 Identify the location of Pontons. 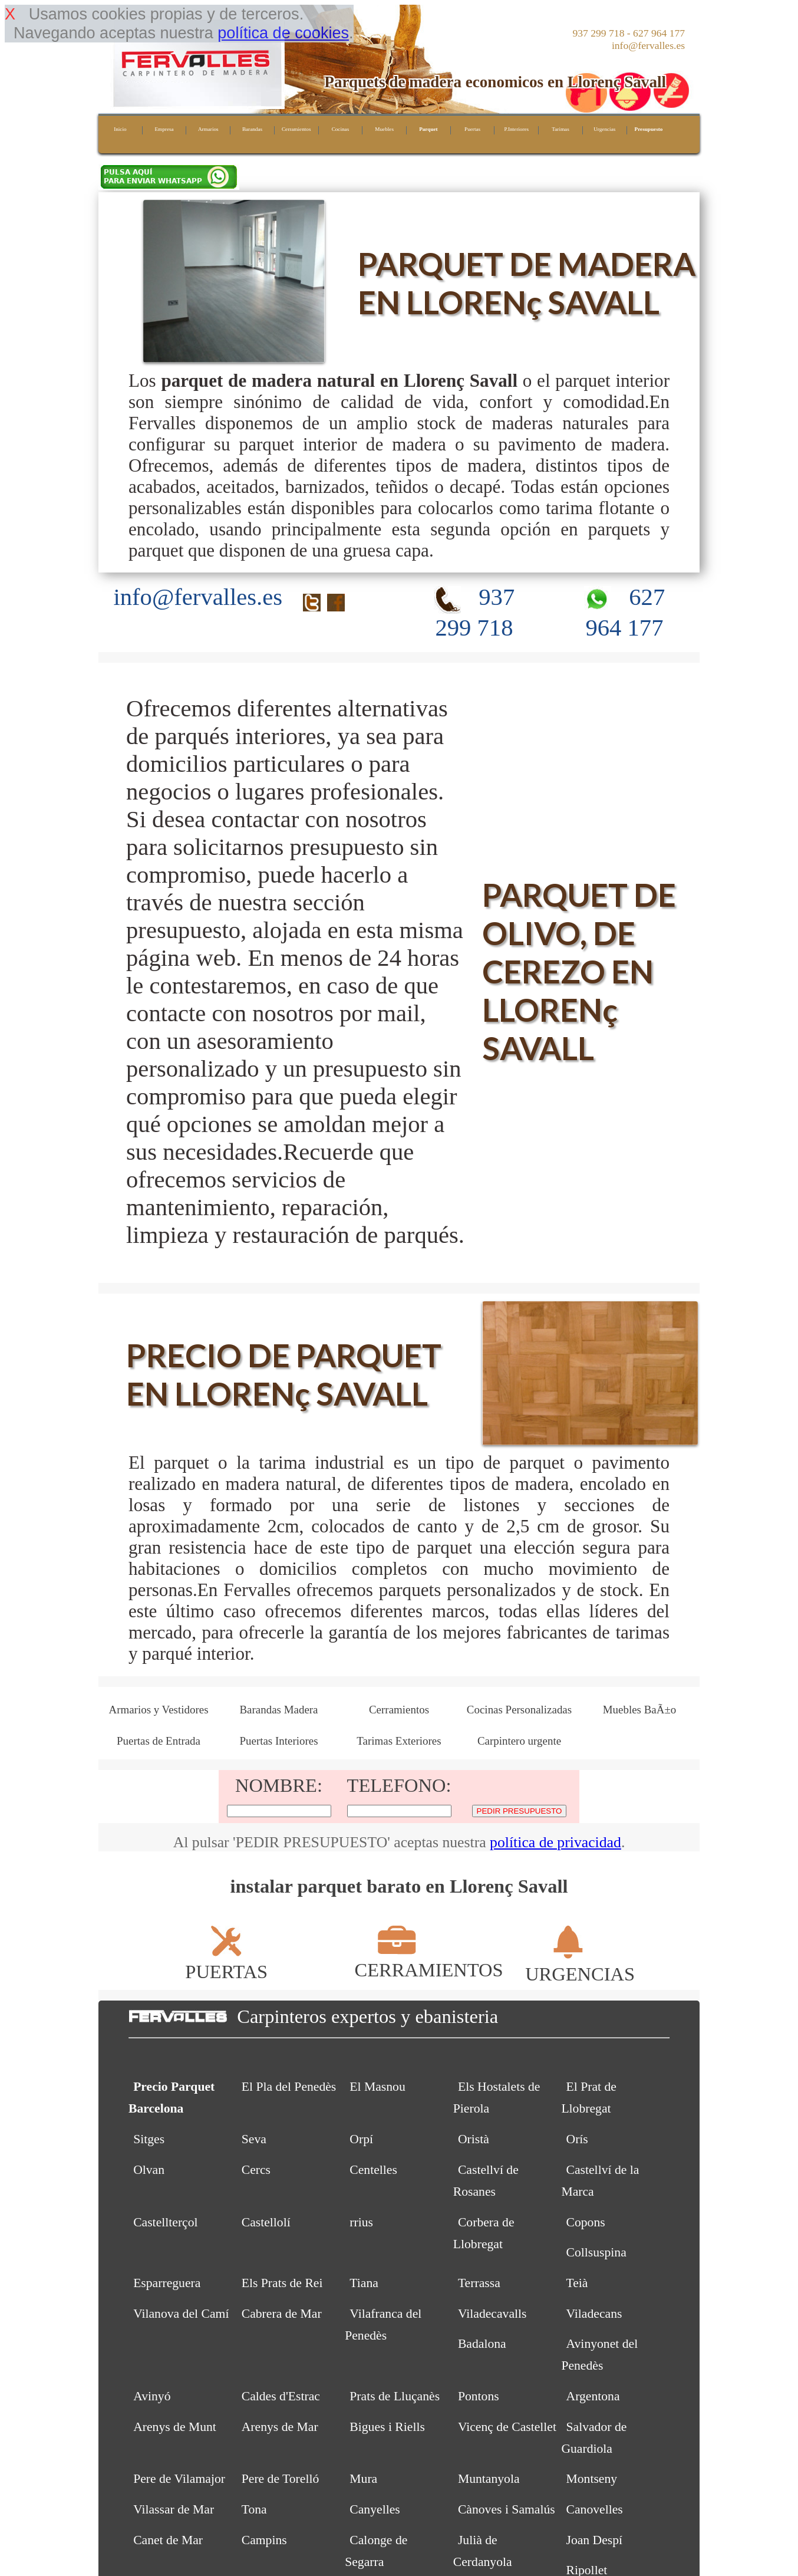
(478, 2396).